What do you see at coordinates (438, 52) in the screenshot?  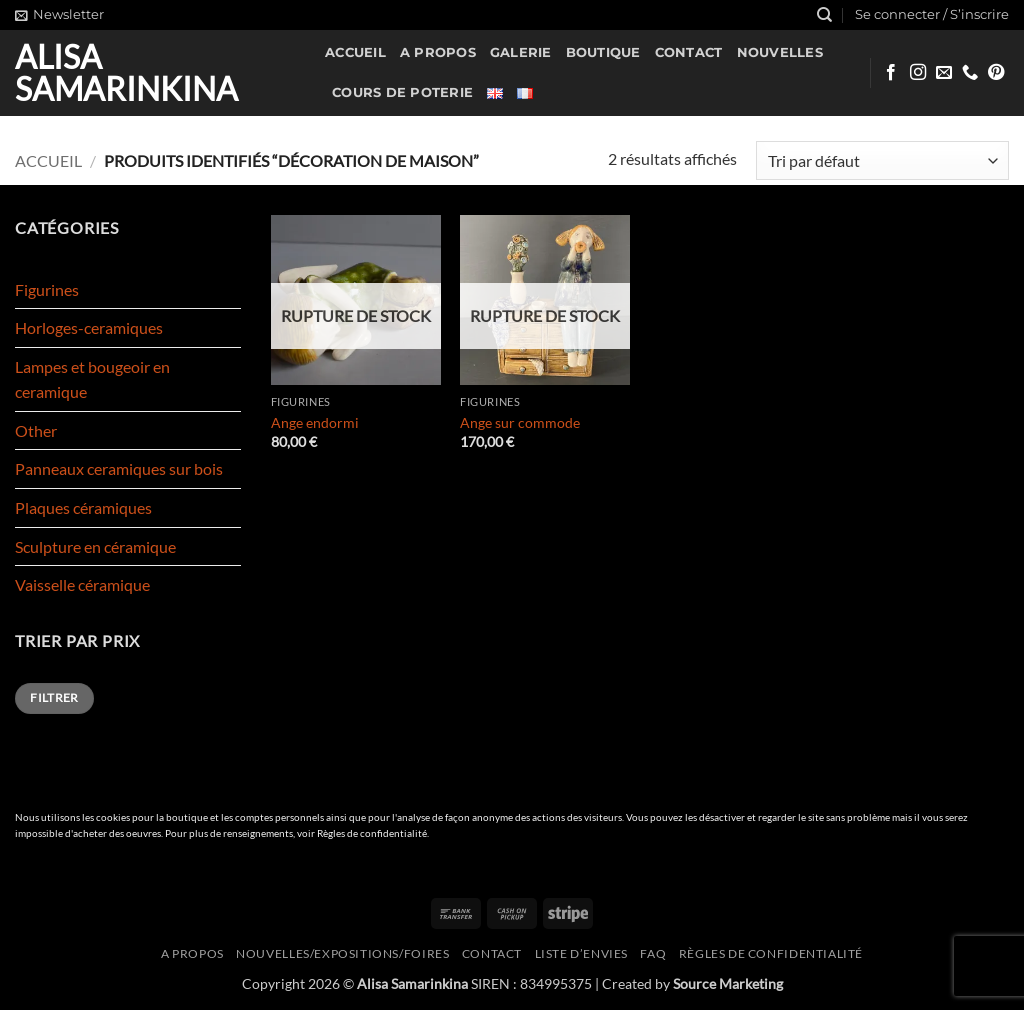 I see `A propos` at bounding box center [438, 52].